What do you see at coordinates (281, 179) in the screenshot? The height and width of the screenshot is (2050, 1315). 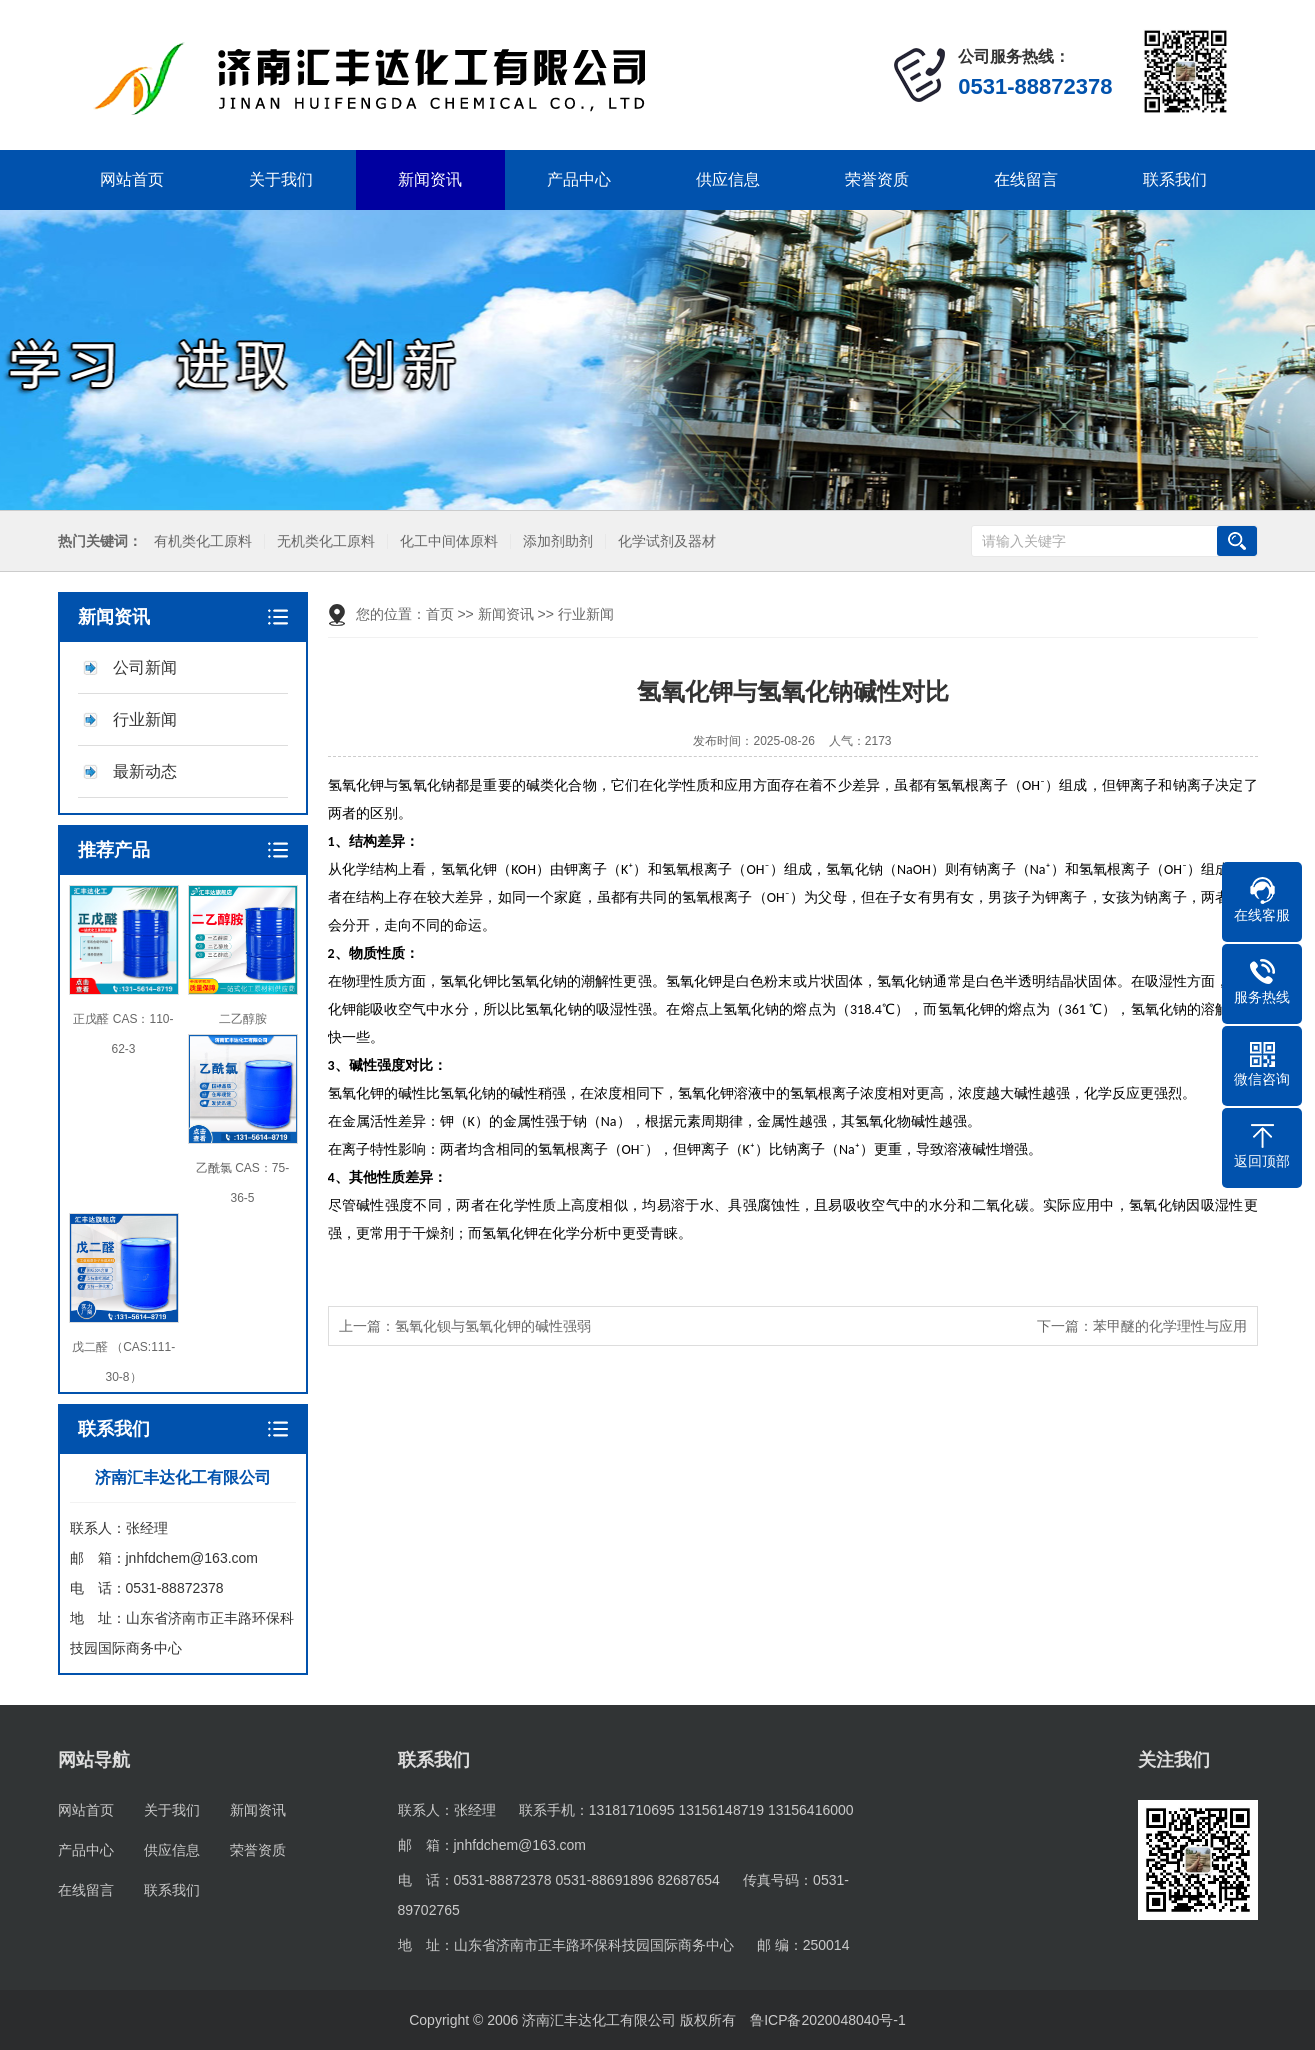 I see `关于我们` at bounding box center [281, 179].